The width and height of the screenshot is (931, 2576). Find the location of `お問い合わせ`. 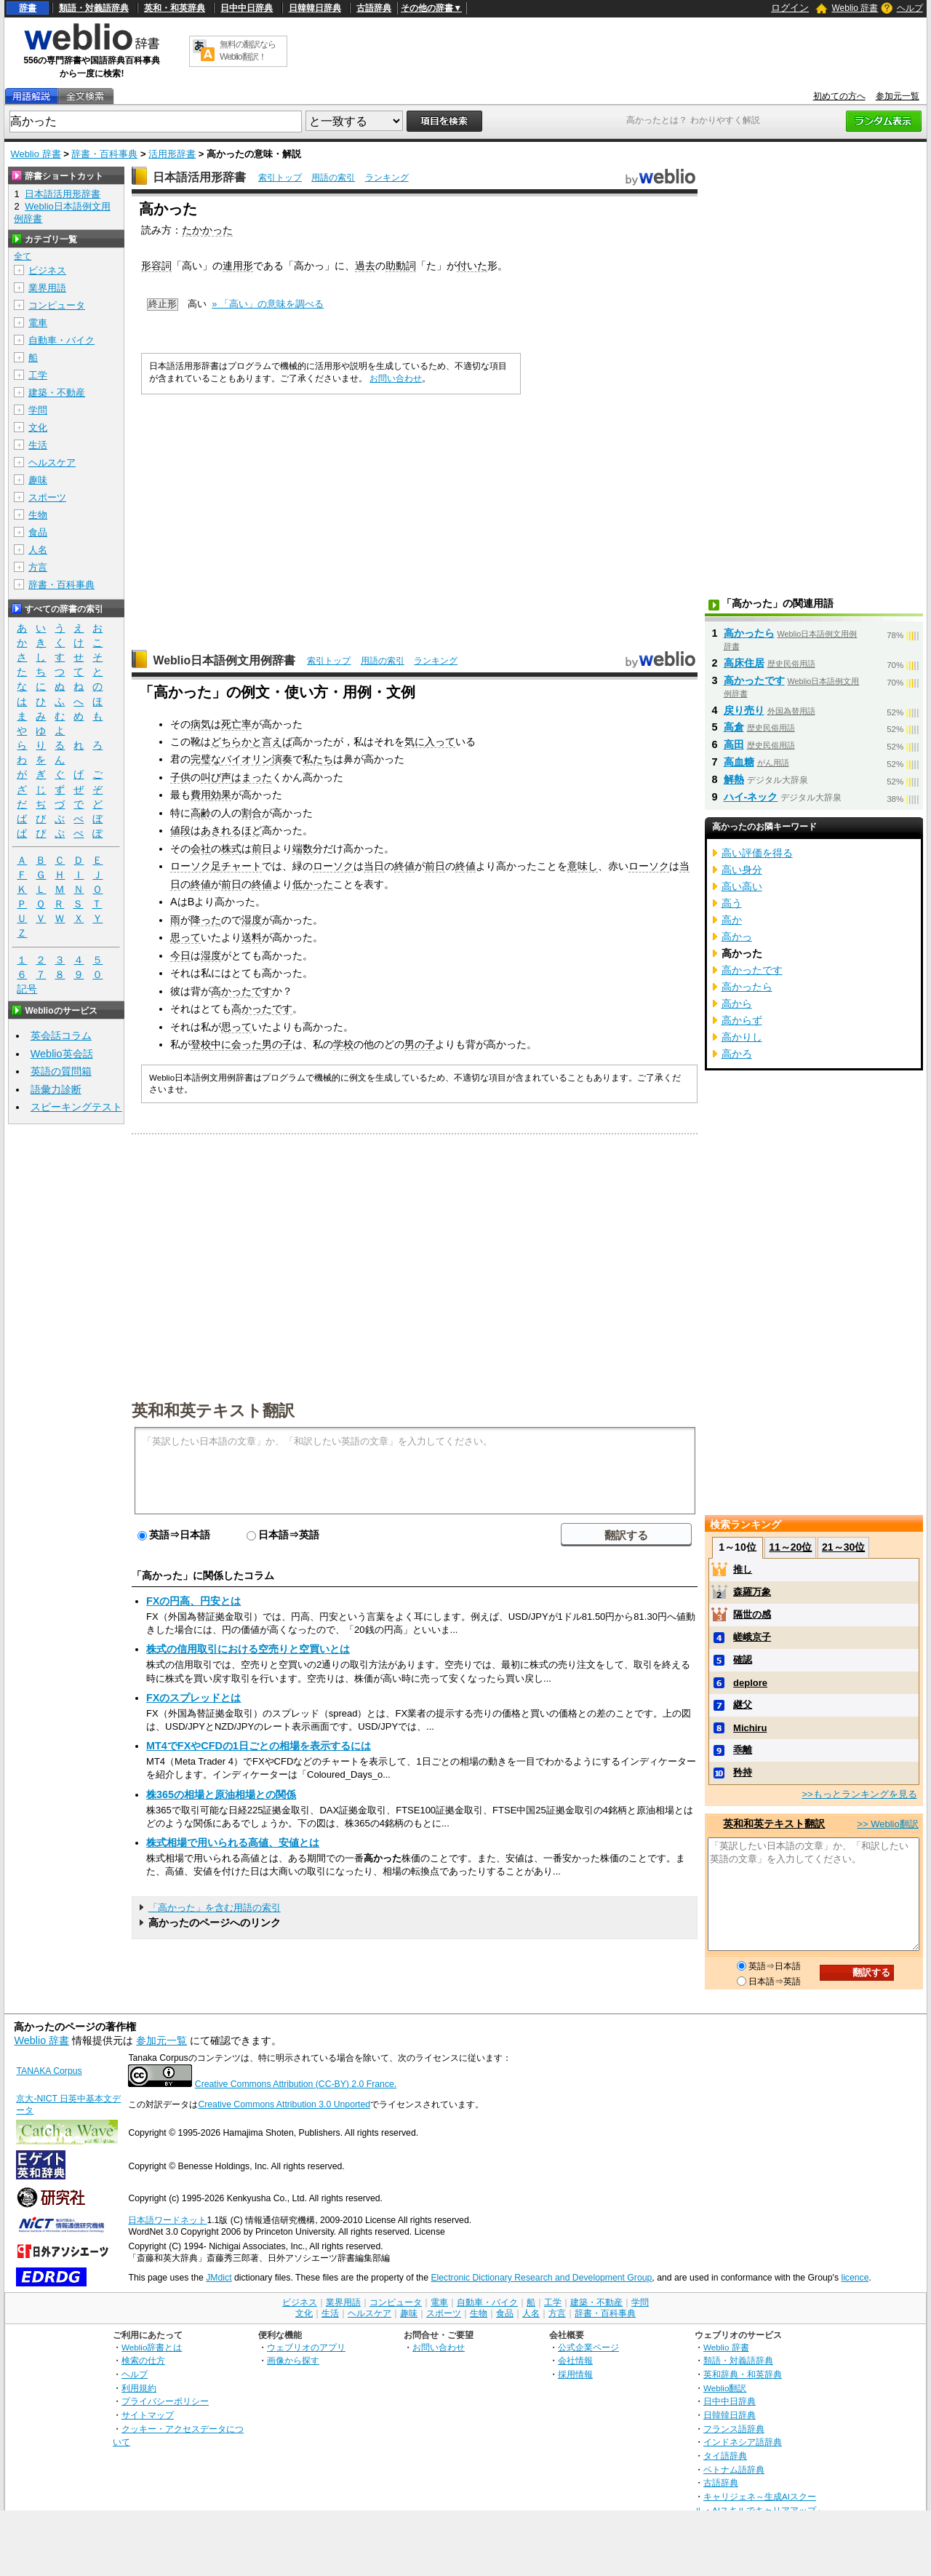

お問い合わせ is located at coordinates (395, 378).